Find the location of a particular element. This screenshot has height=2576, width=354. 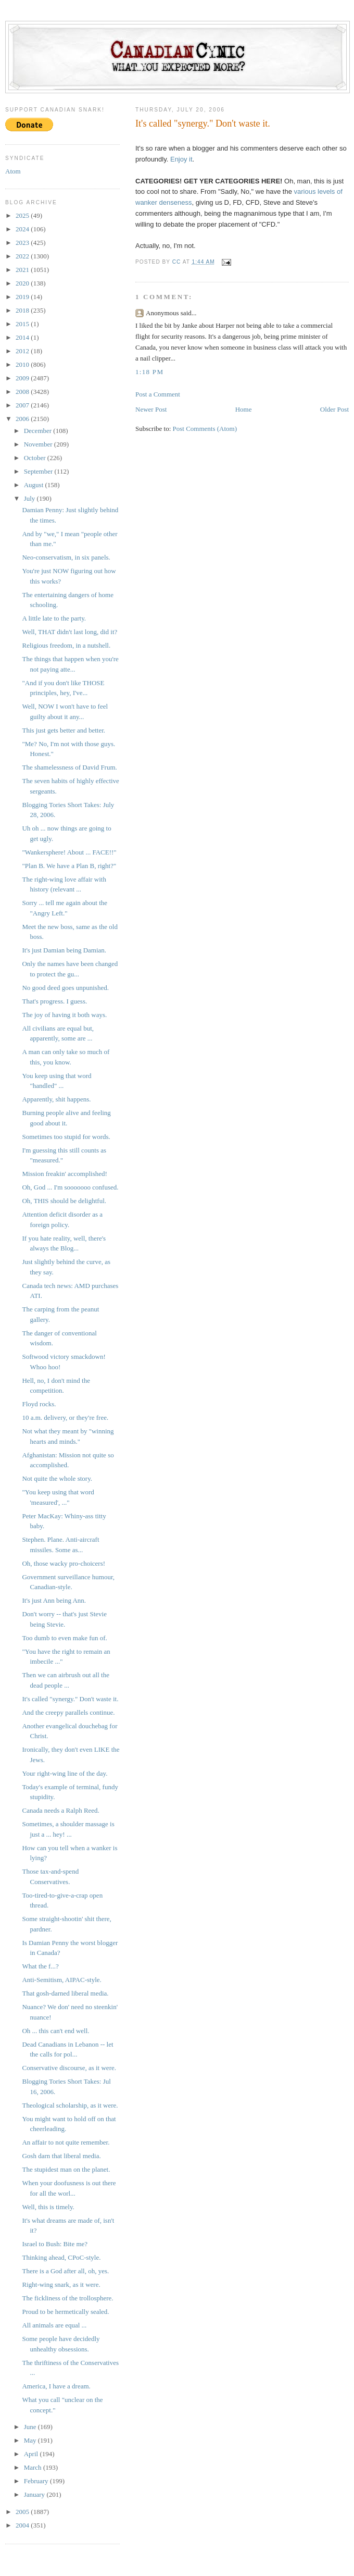

All animals are equal ... is located at coordinates (54, 2325).